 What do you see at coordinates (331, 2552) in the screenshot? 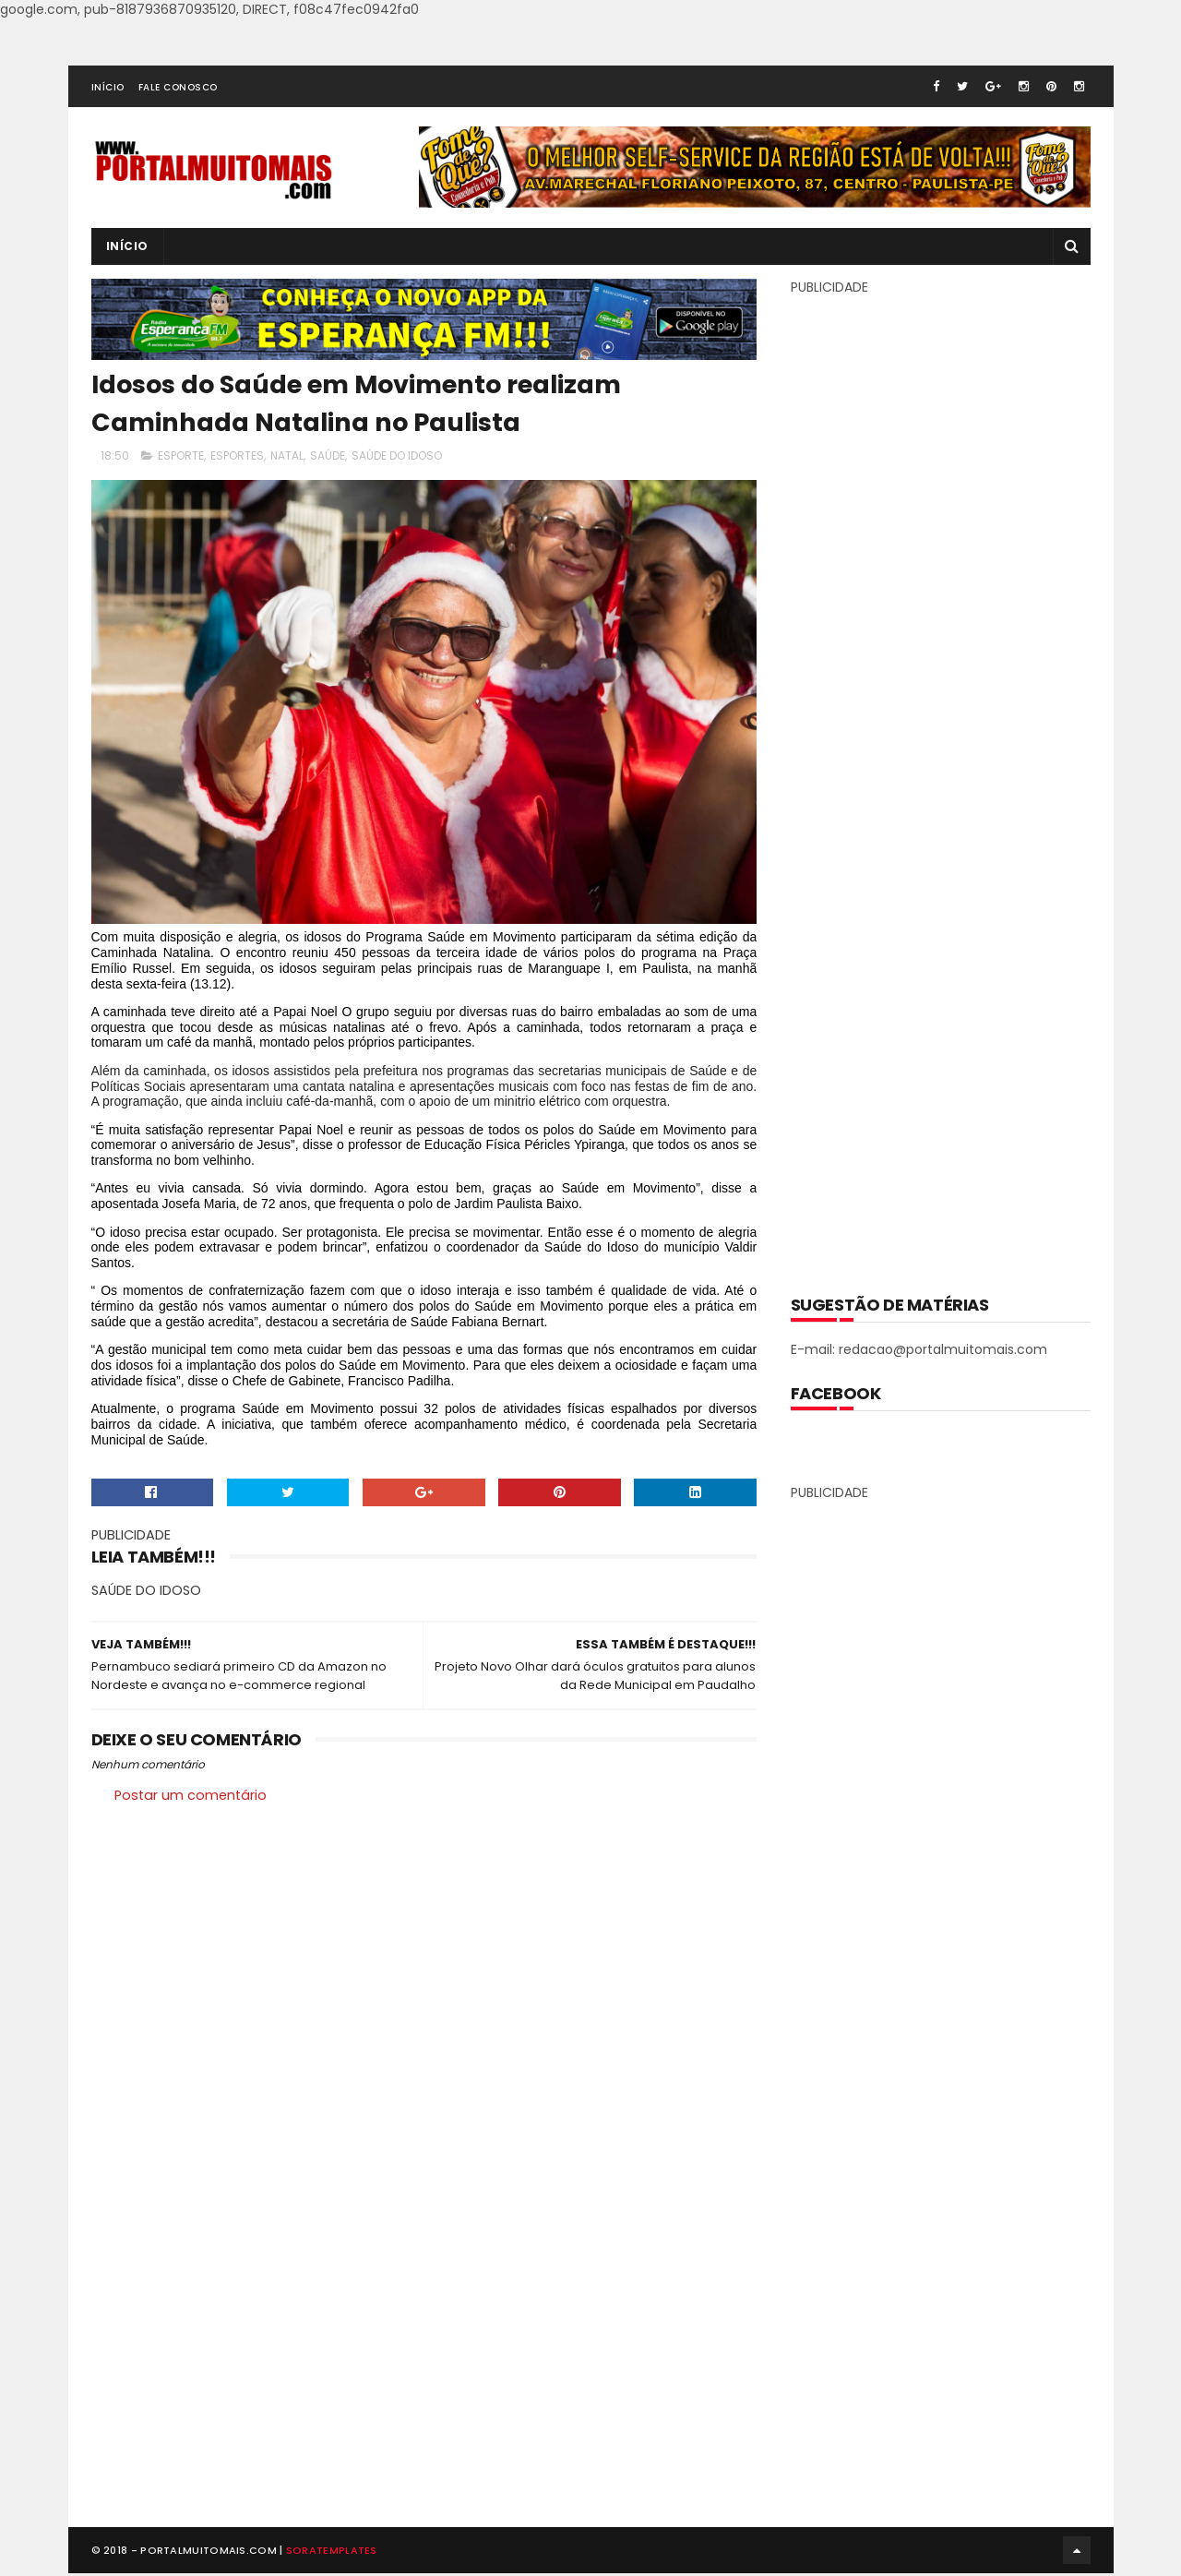
I see `SoraTemplates` at bounding box center [331, 2552].